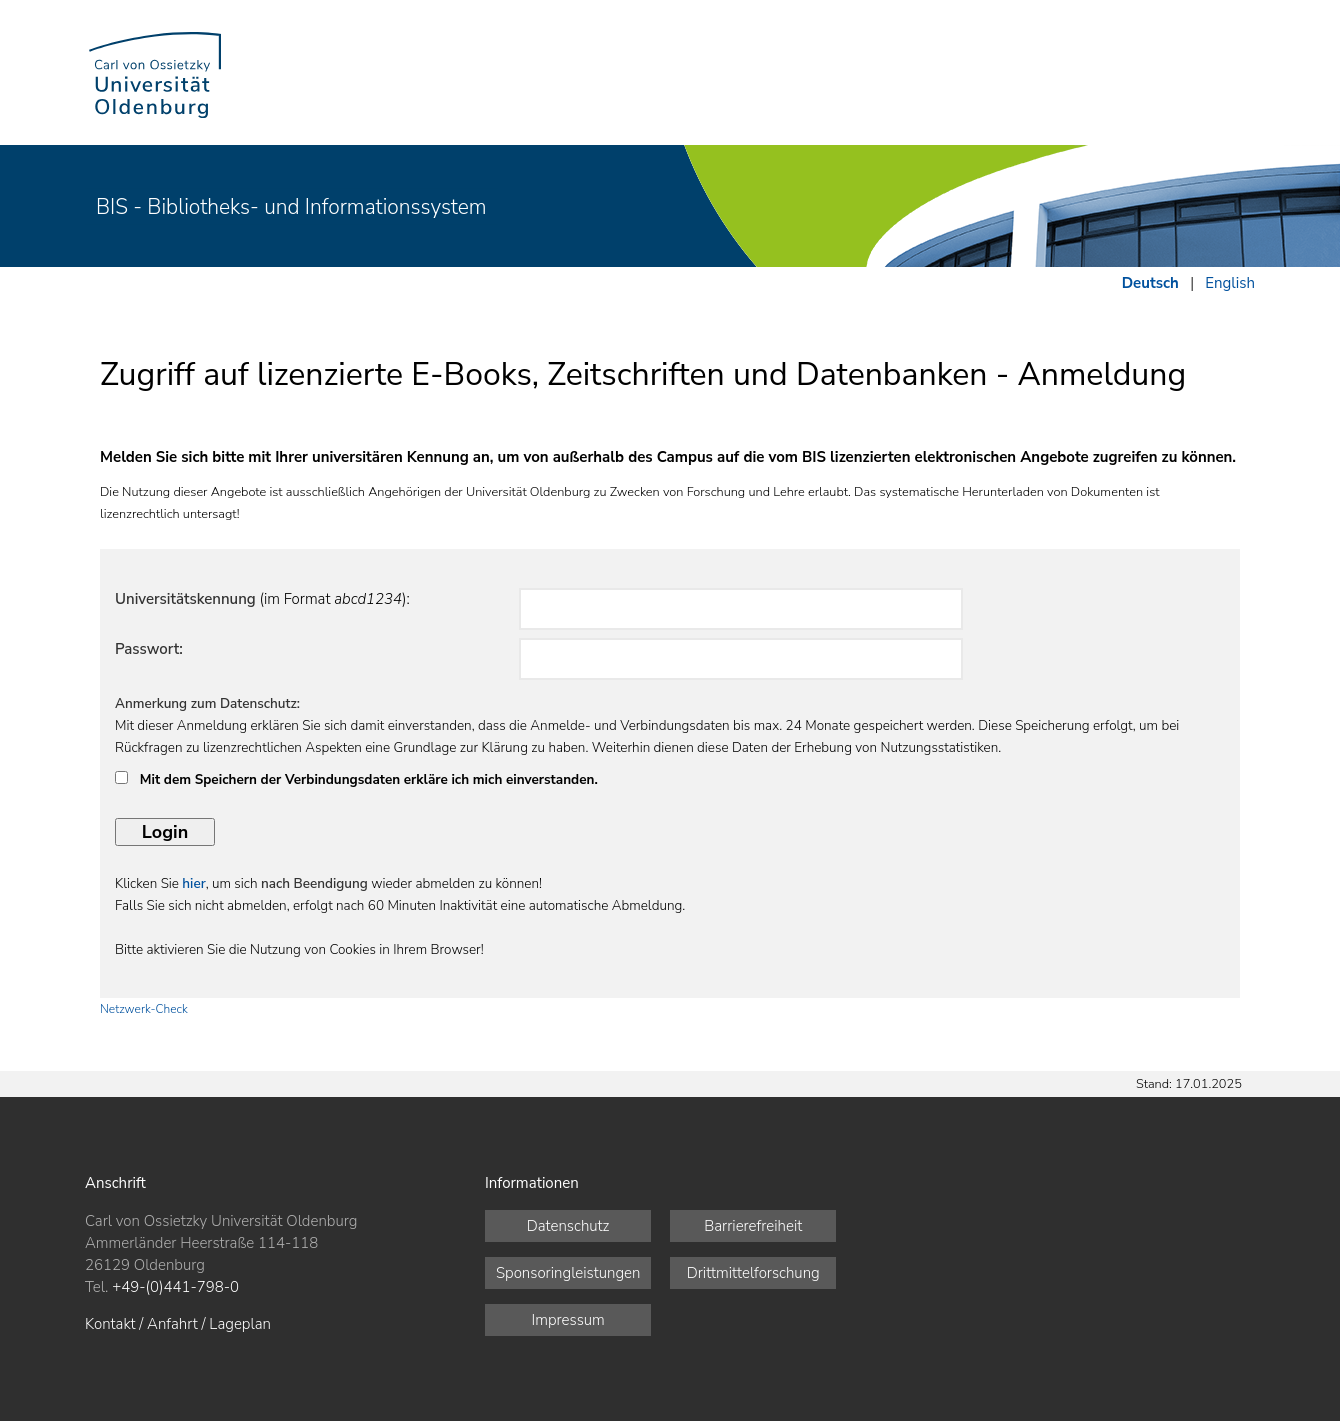 The height and width of the screenshot is (1421, 1340). I want to click on Deutsch, so click(1150, 283).